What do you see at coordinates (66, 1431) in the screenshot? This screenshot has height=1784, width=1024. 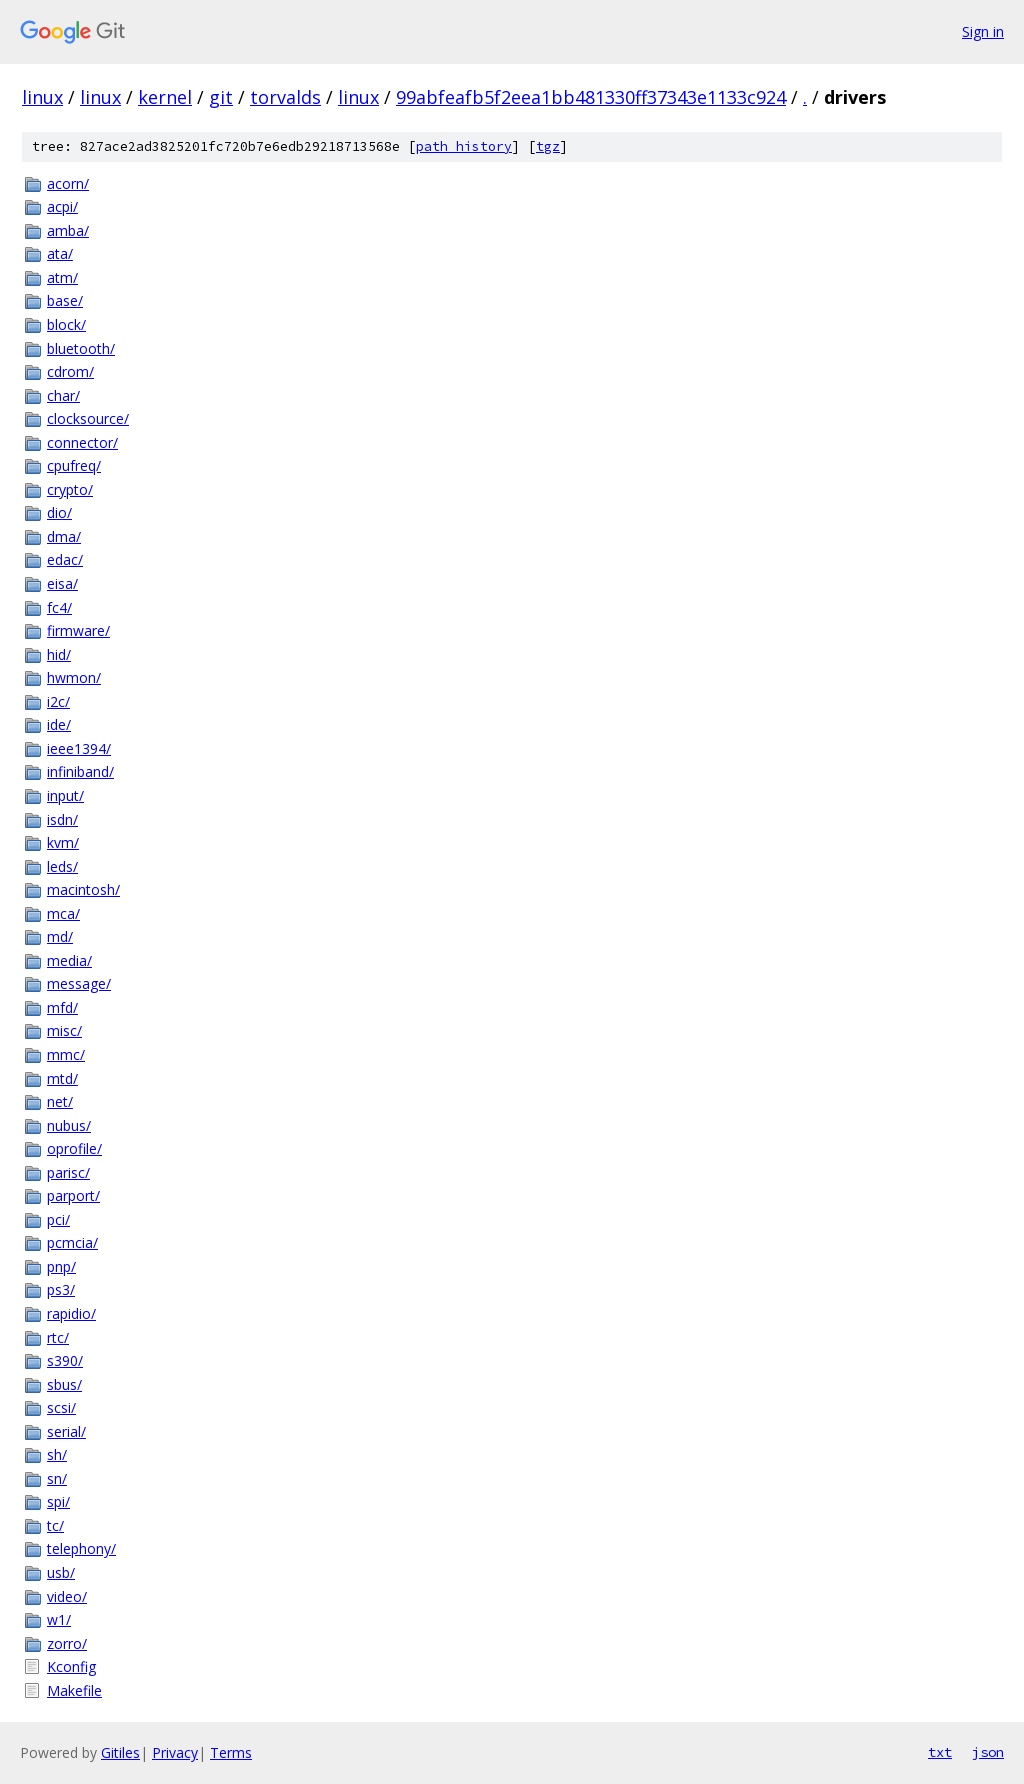 I see `serial/` at bounding box center [66, 1431].